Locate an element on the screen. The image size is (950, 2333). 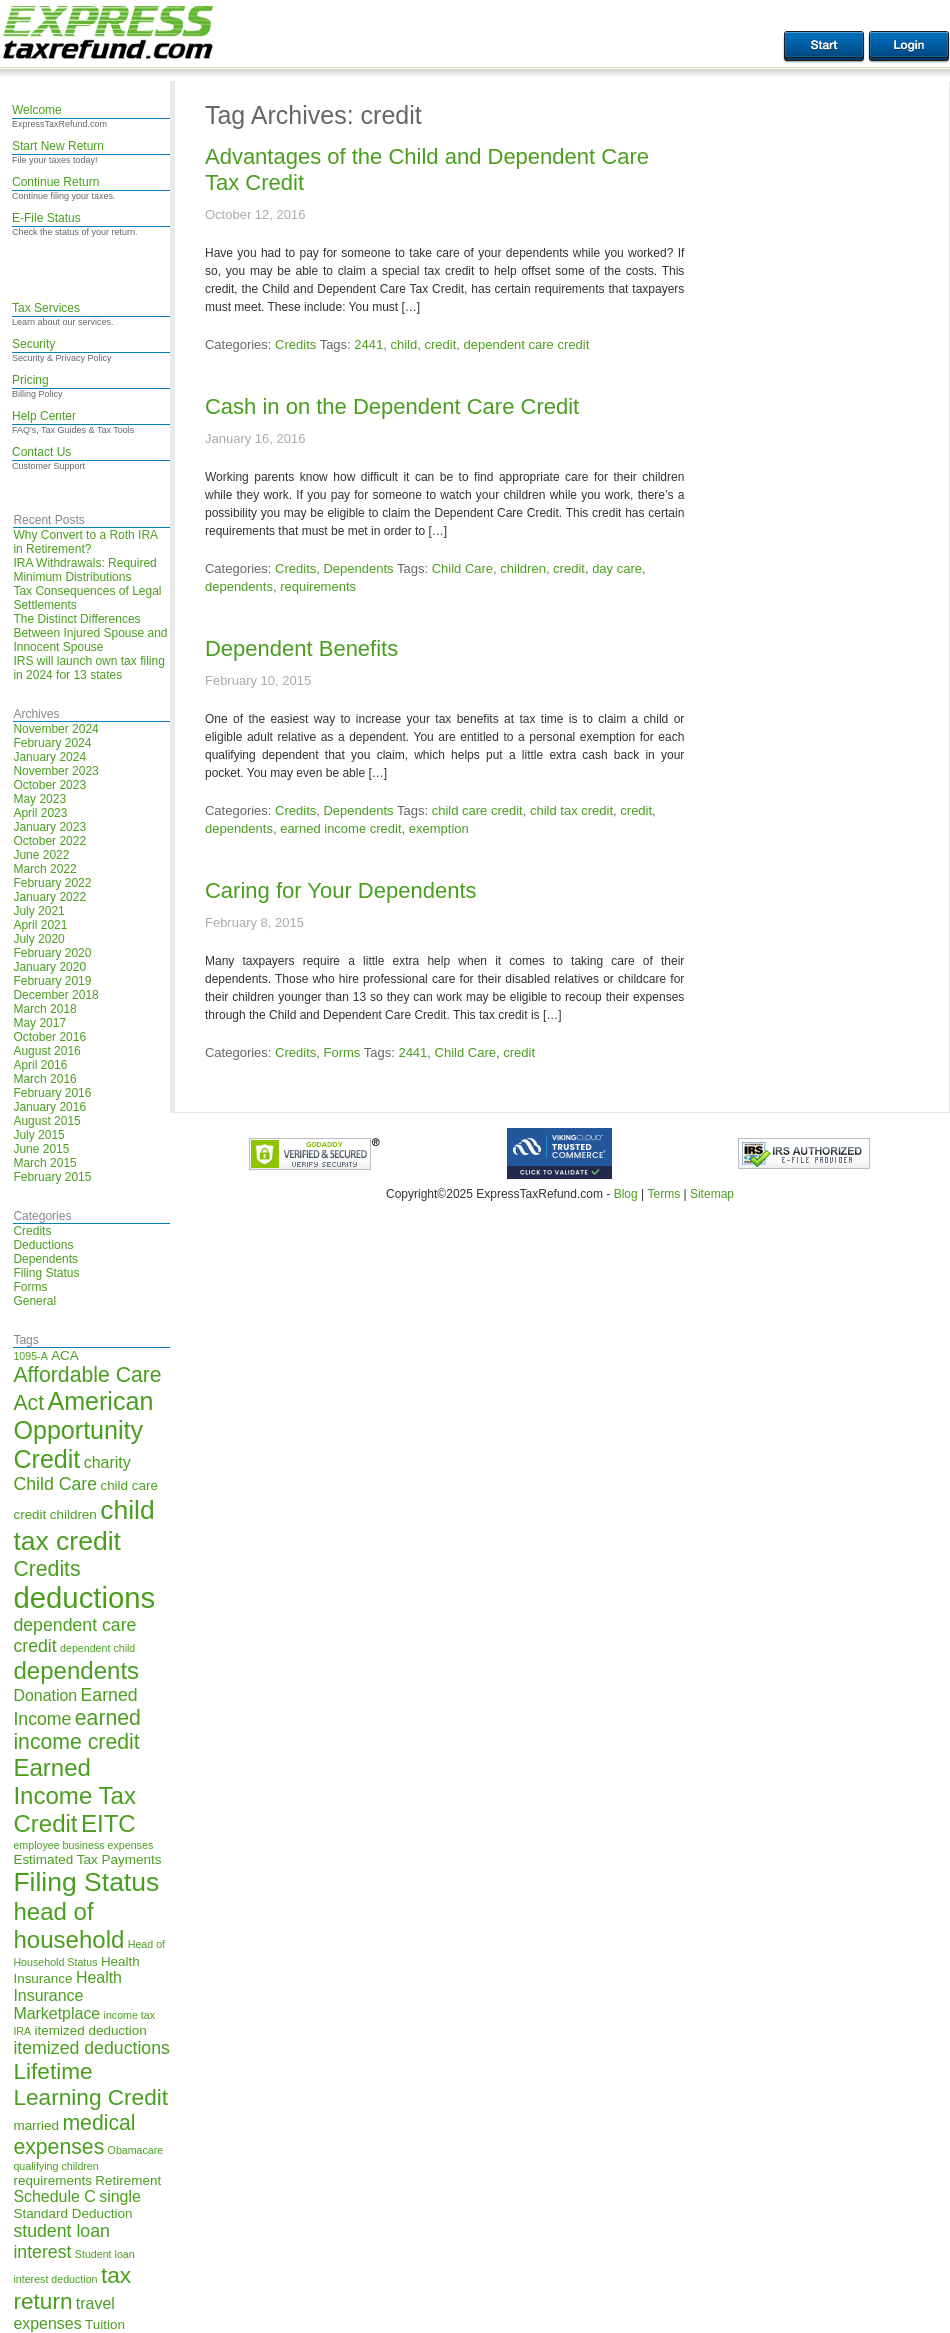
November 2023 is located at coordinates (55, 771).